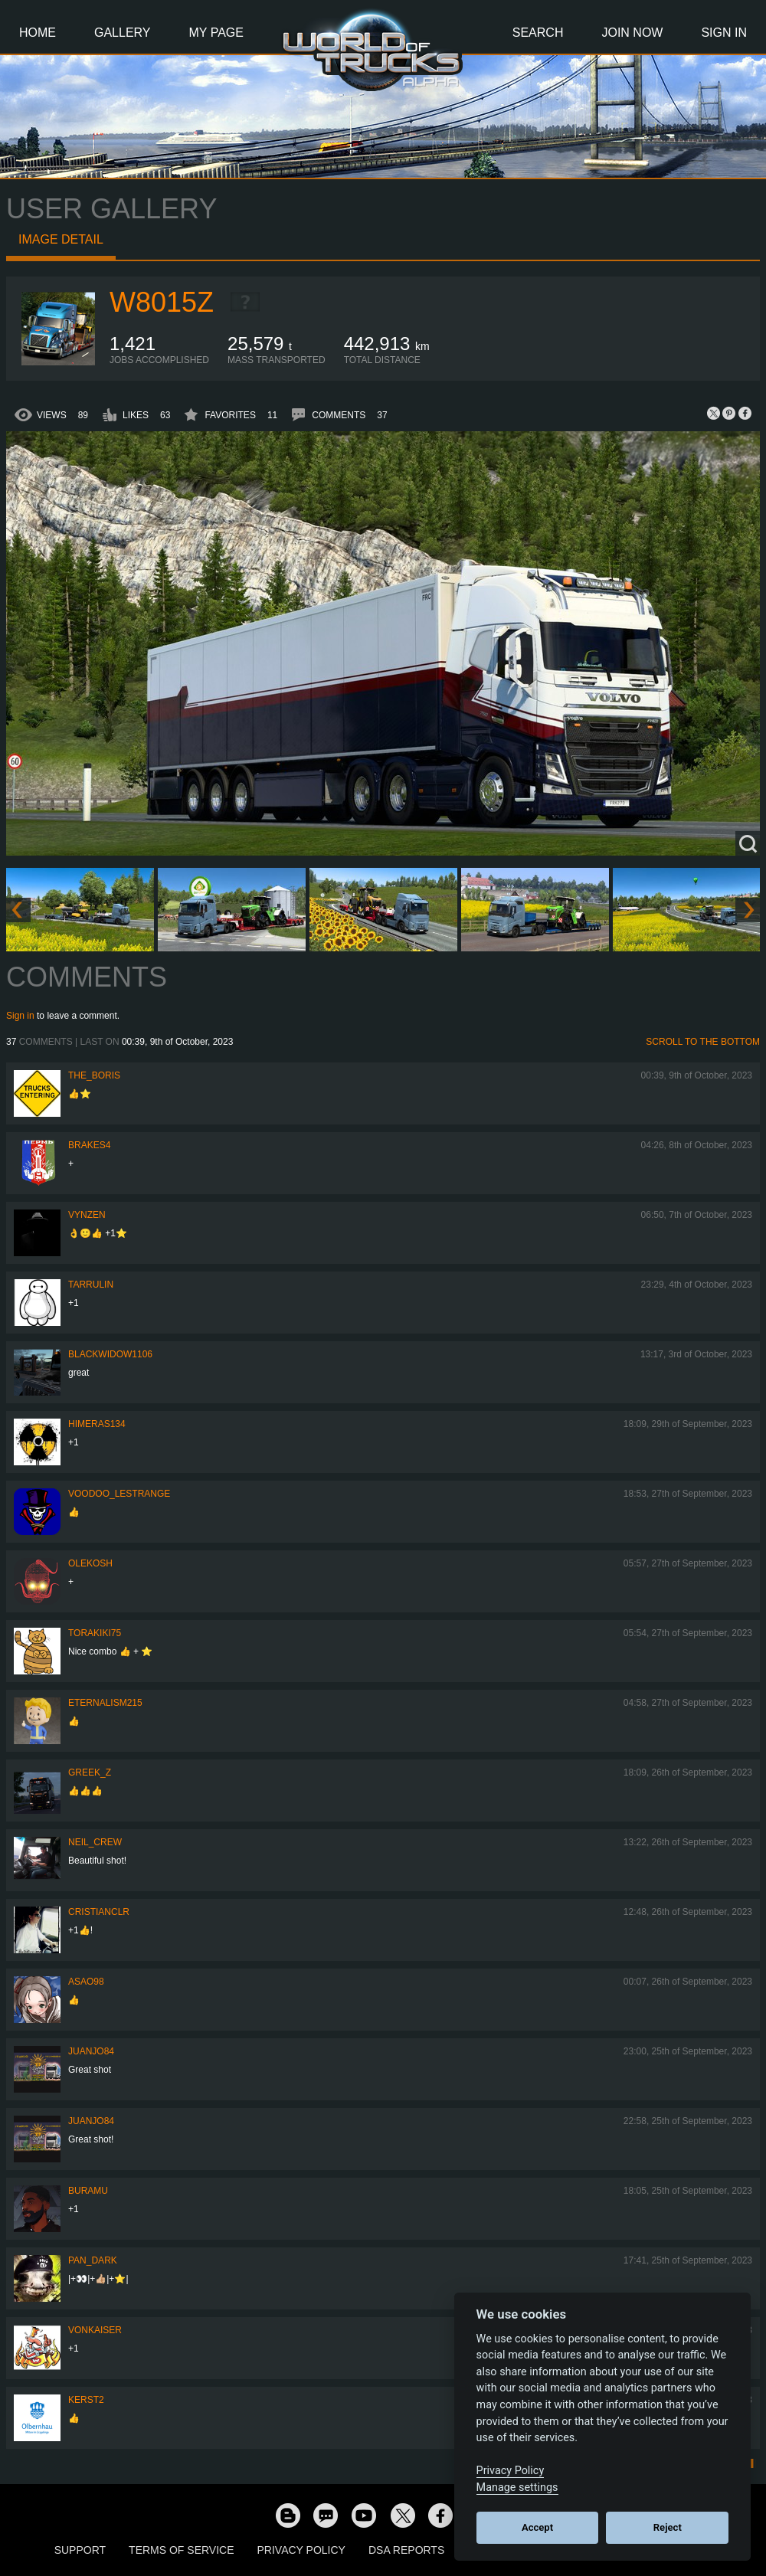 This screenshot has height=2576, width=766. I want to click on The_Boris, so click(94, 1075).